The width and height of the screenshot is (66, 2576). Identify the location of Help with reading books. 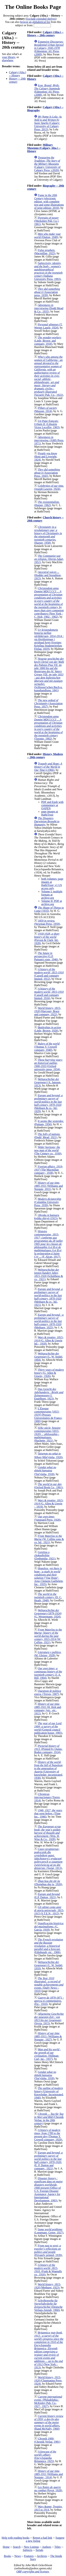
(15, 2537).